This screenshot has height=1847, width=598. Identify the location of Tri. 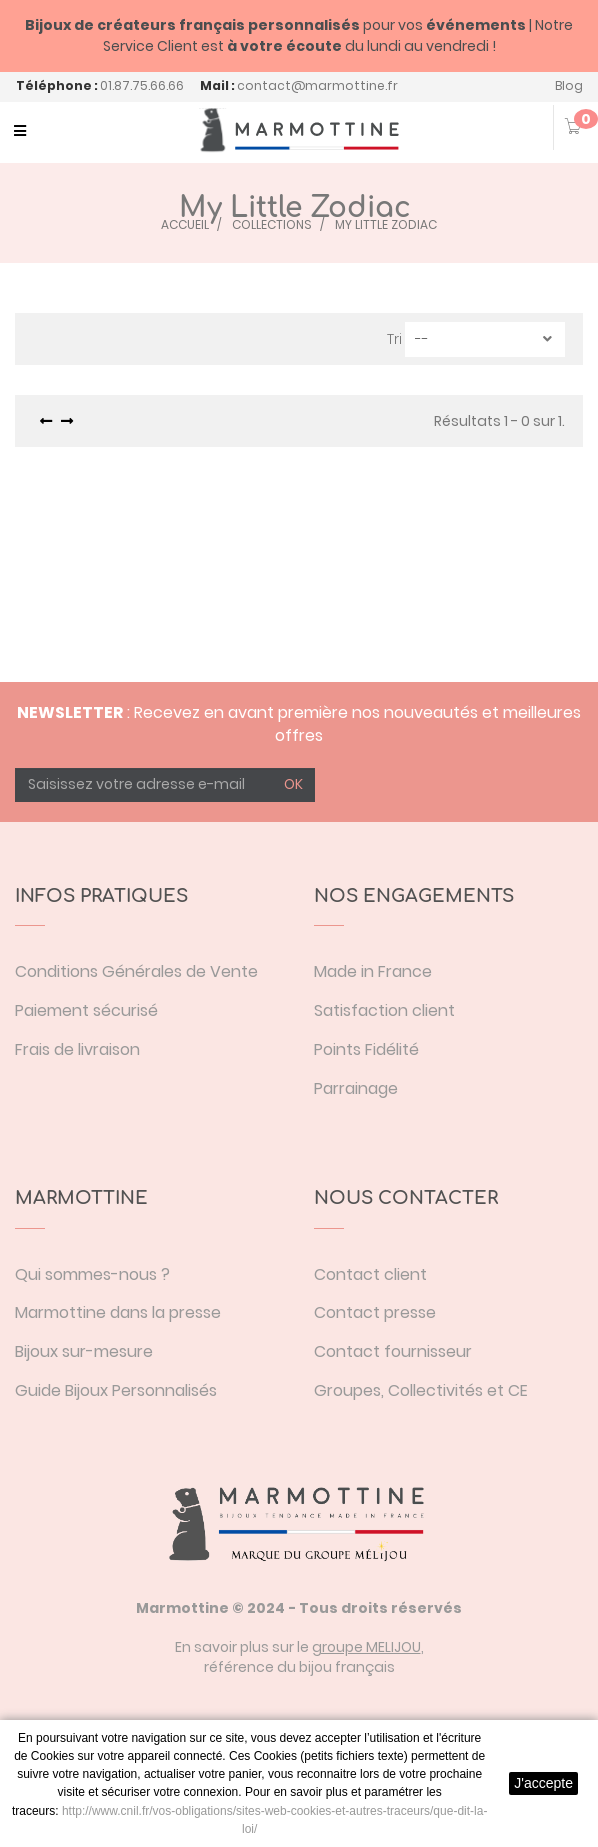
(394, 339).